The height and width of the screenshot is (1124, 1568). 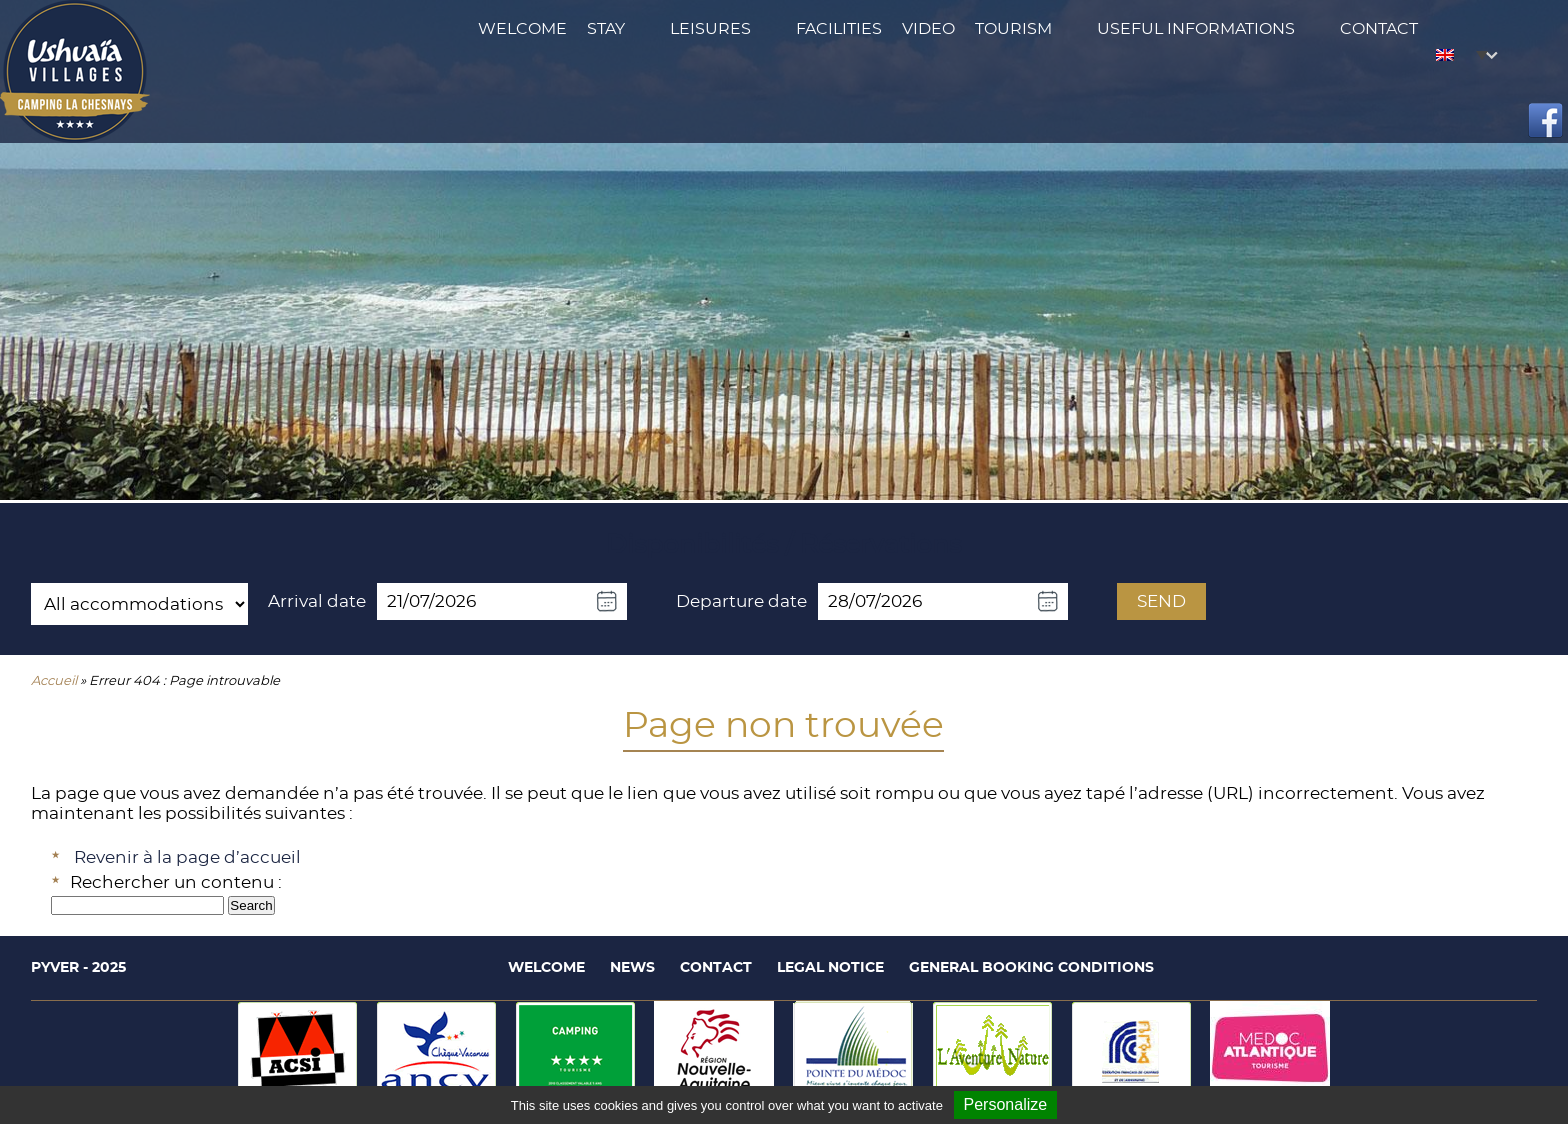 I want to click on Tourism, so click(x=1013, y=29).